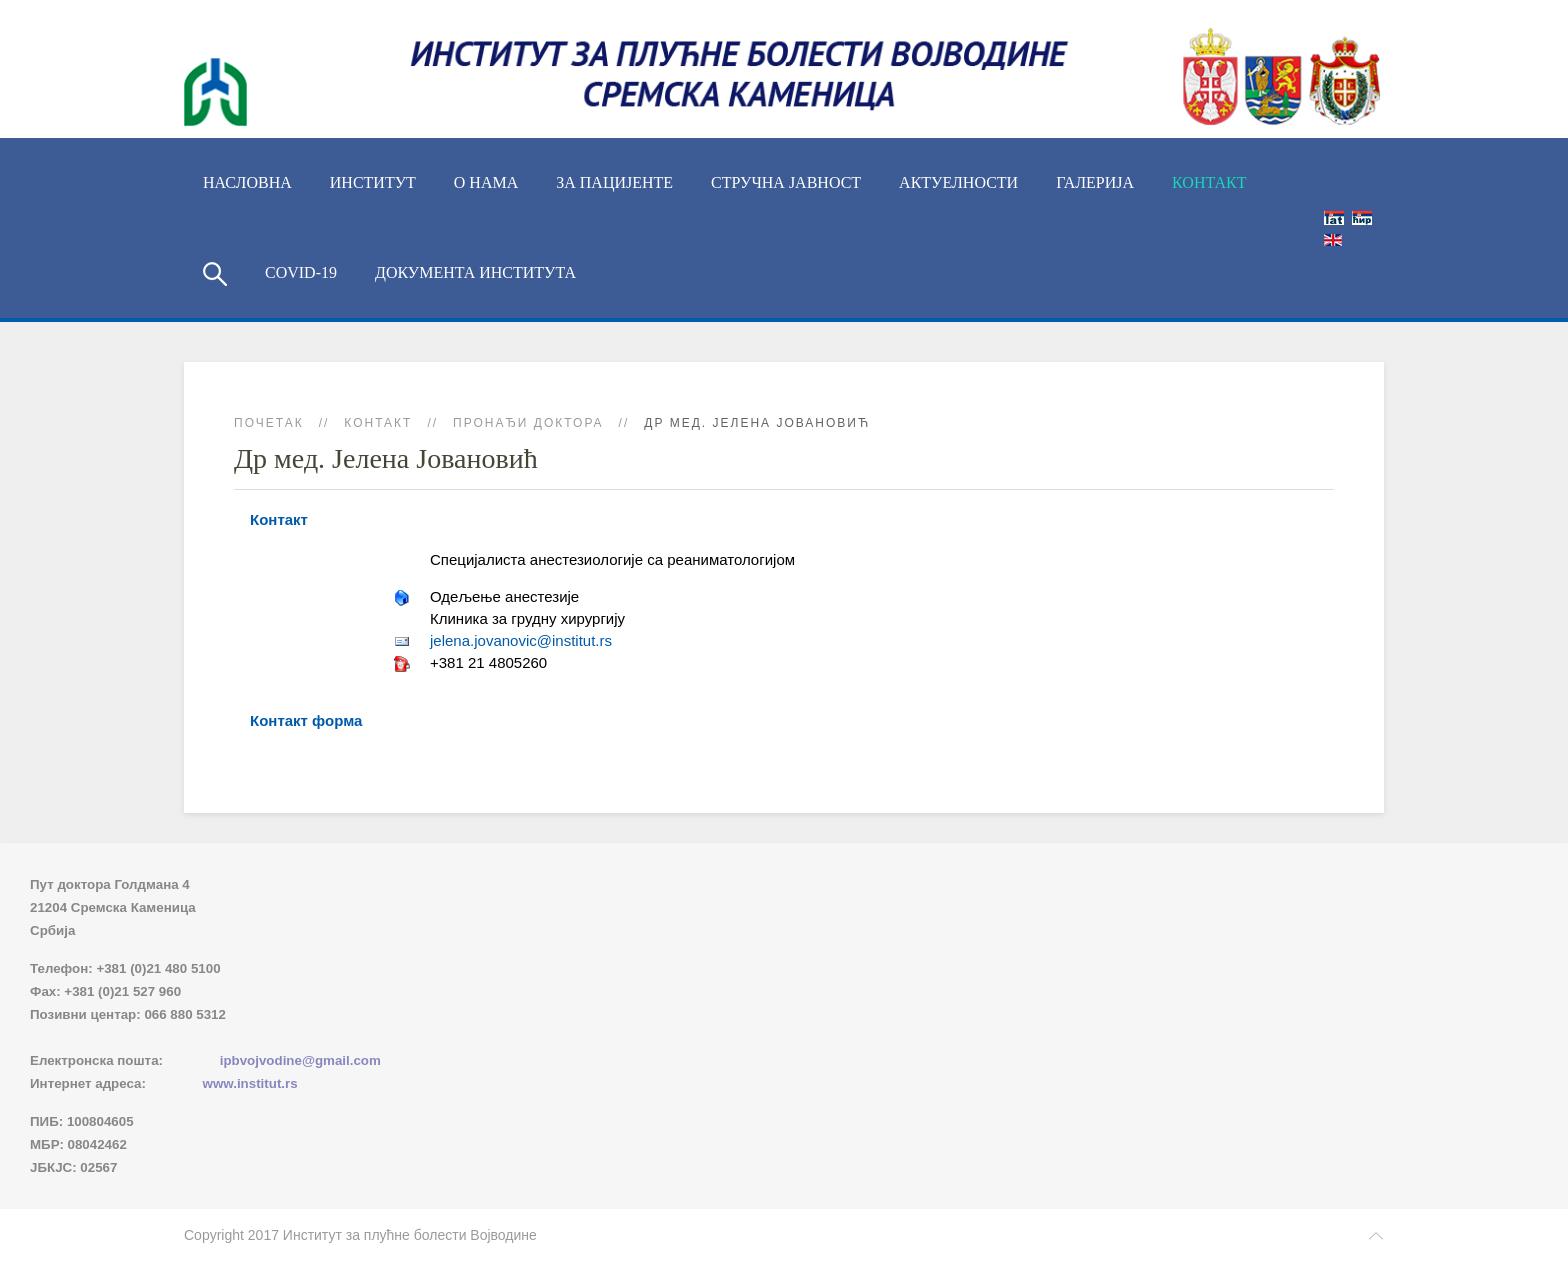 This screenshot has height=1261, width=1568. Describe the element at coordinates (1095, 182) in the screenshot. I see `Галерија` at that location.